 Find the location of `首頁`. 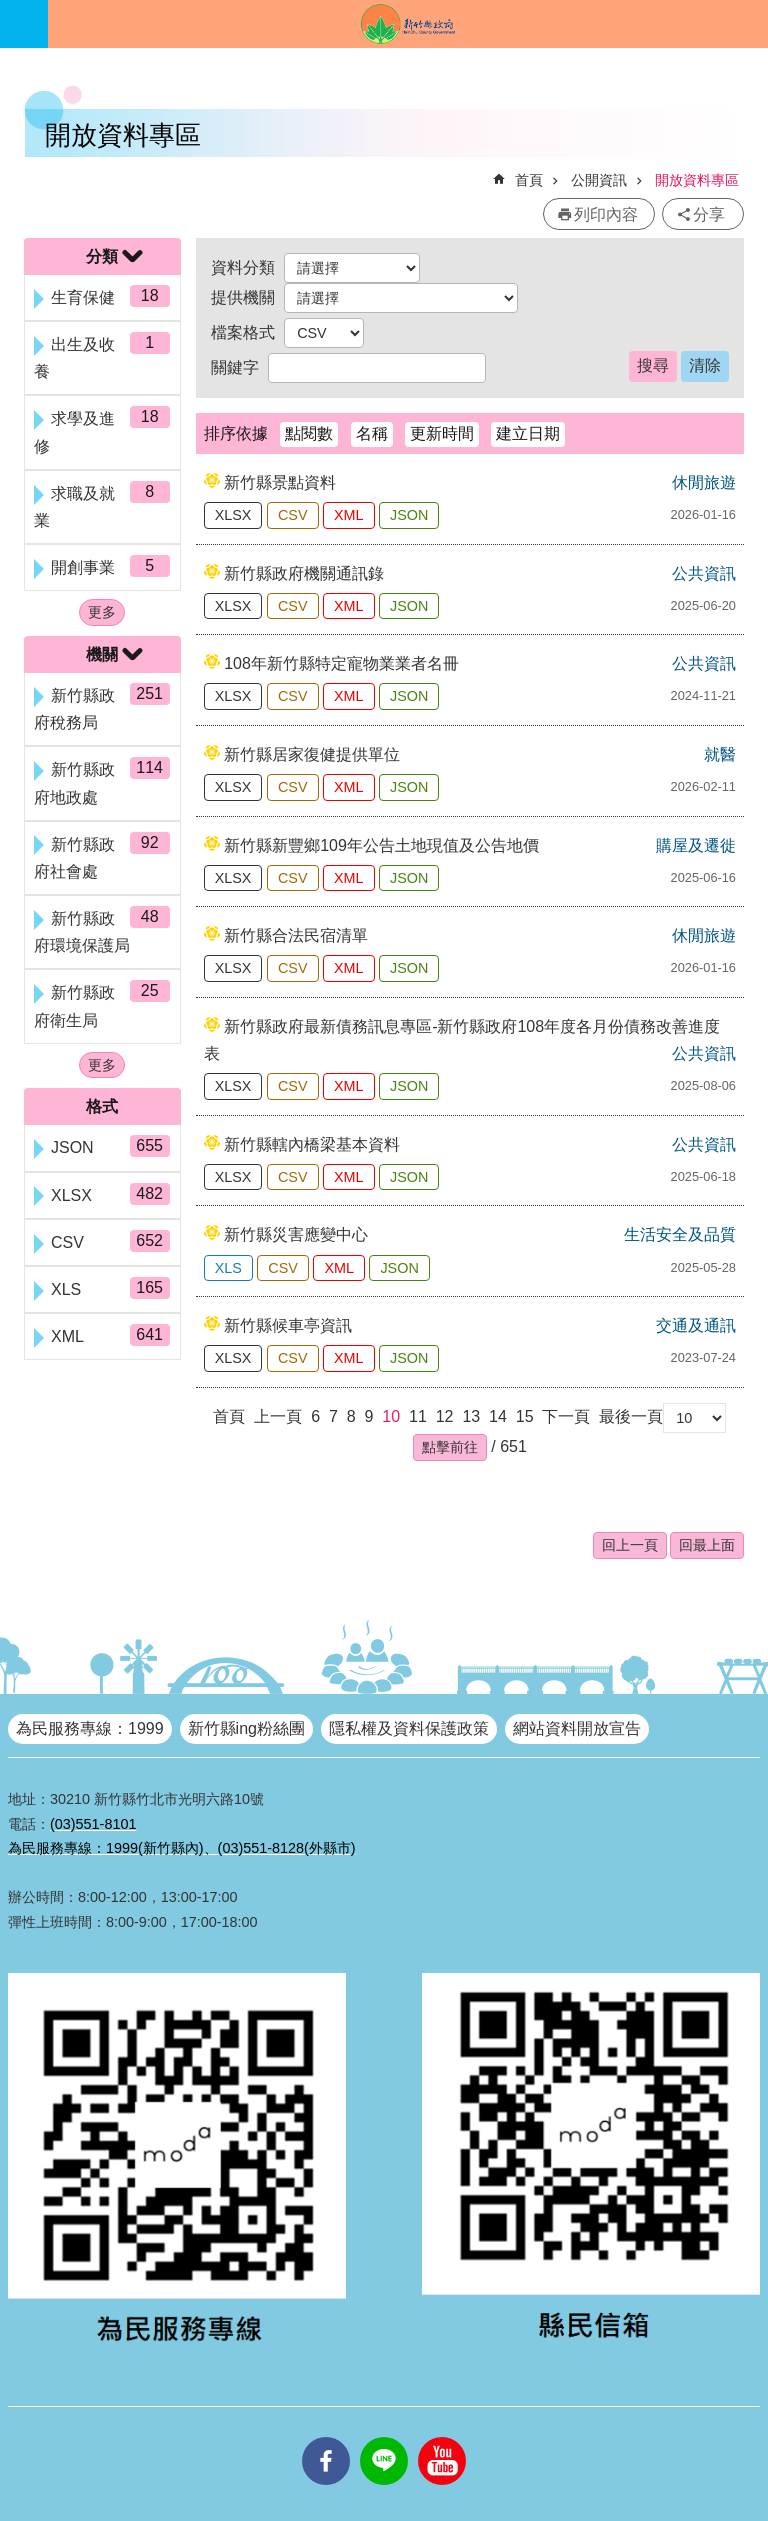

首頁 is located at coordinates (529, 180).